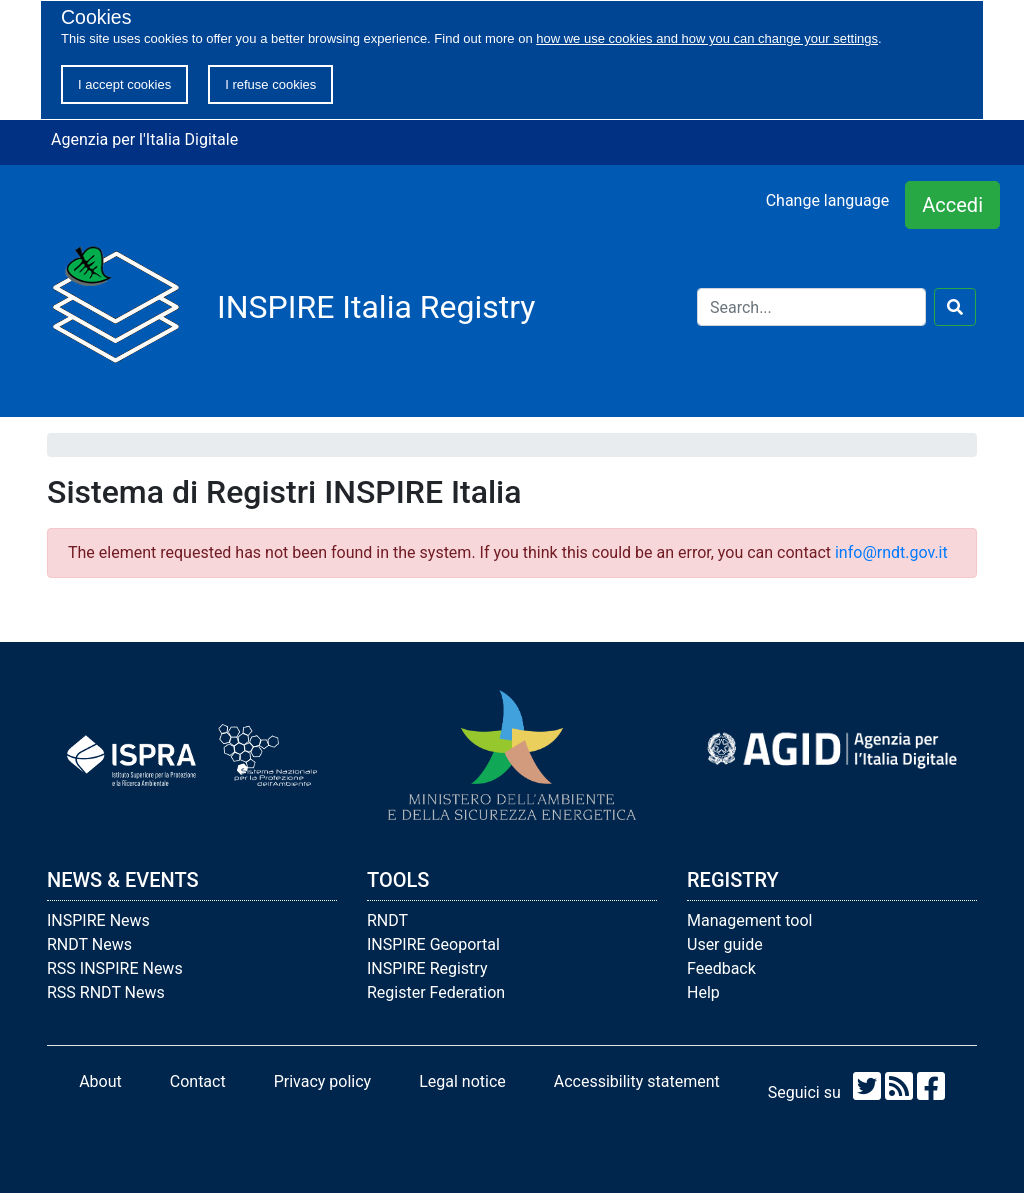 Image resolution: width=1024 pixels, height=1193 pixels. I want to click on how we use cookies and how you can change your settings, so click(707, 38).